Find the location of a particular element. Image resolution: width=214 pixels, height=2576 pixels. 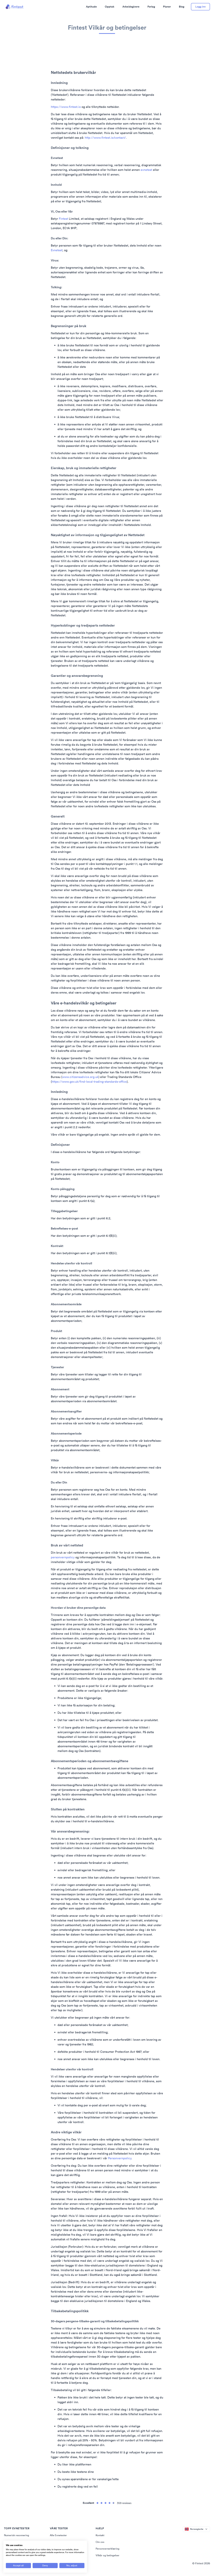

https://www.fintest.io is located at coordinates (66, 107).